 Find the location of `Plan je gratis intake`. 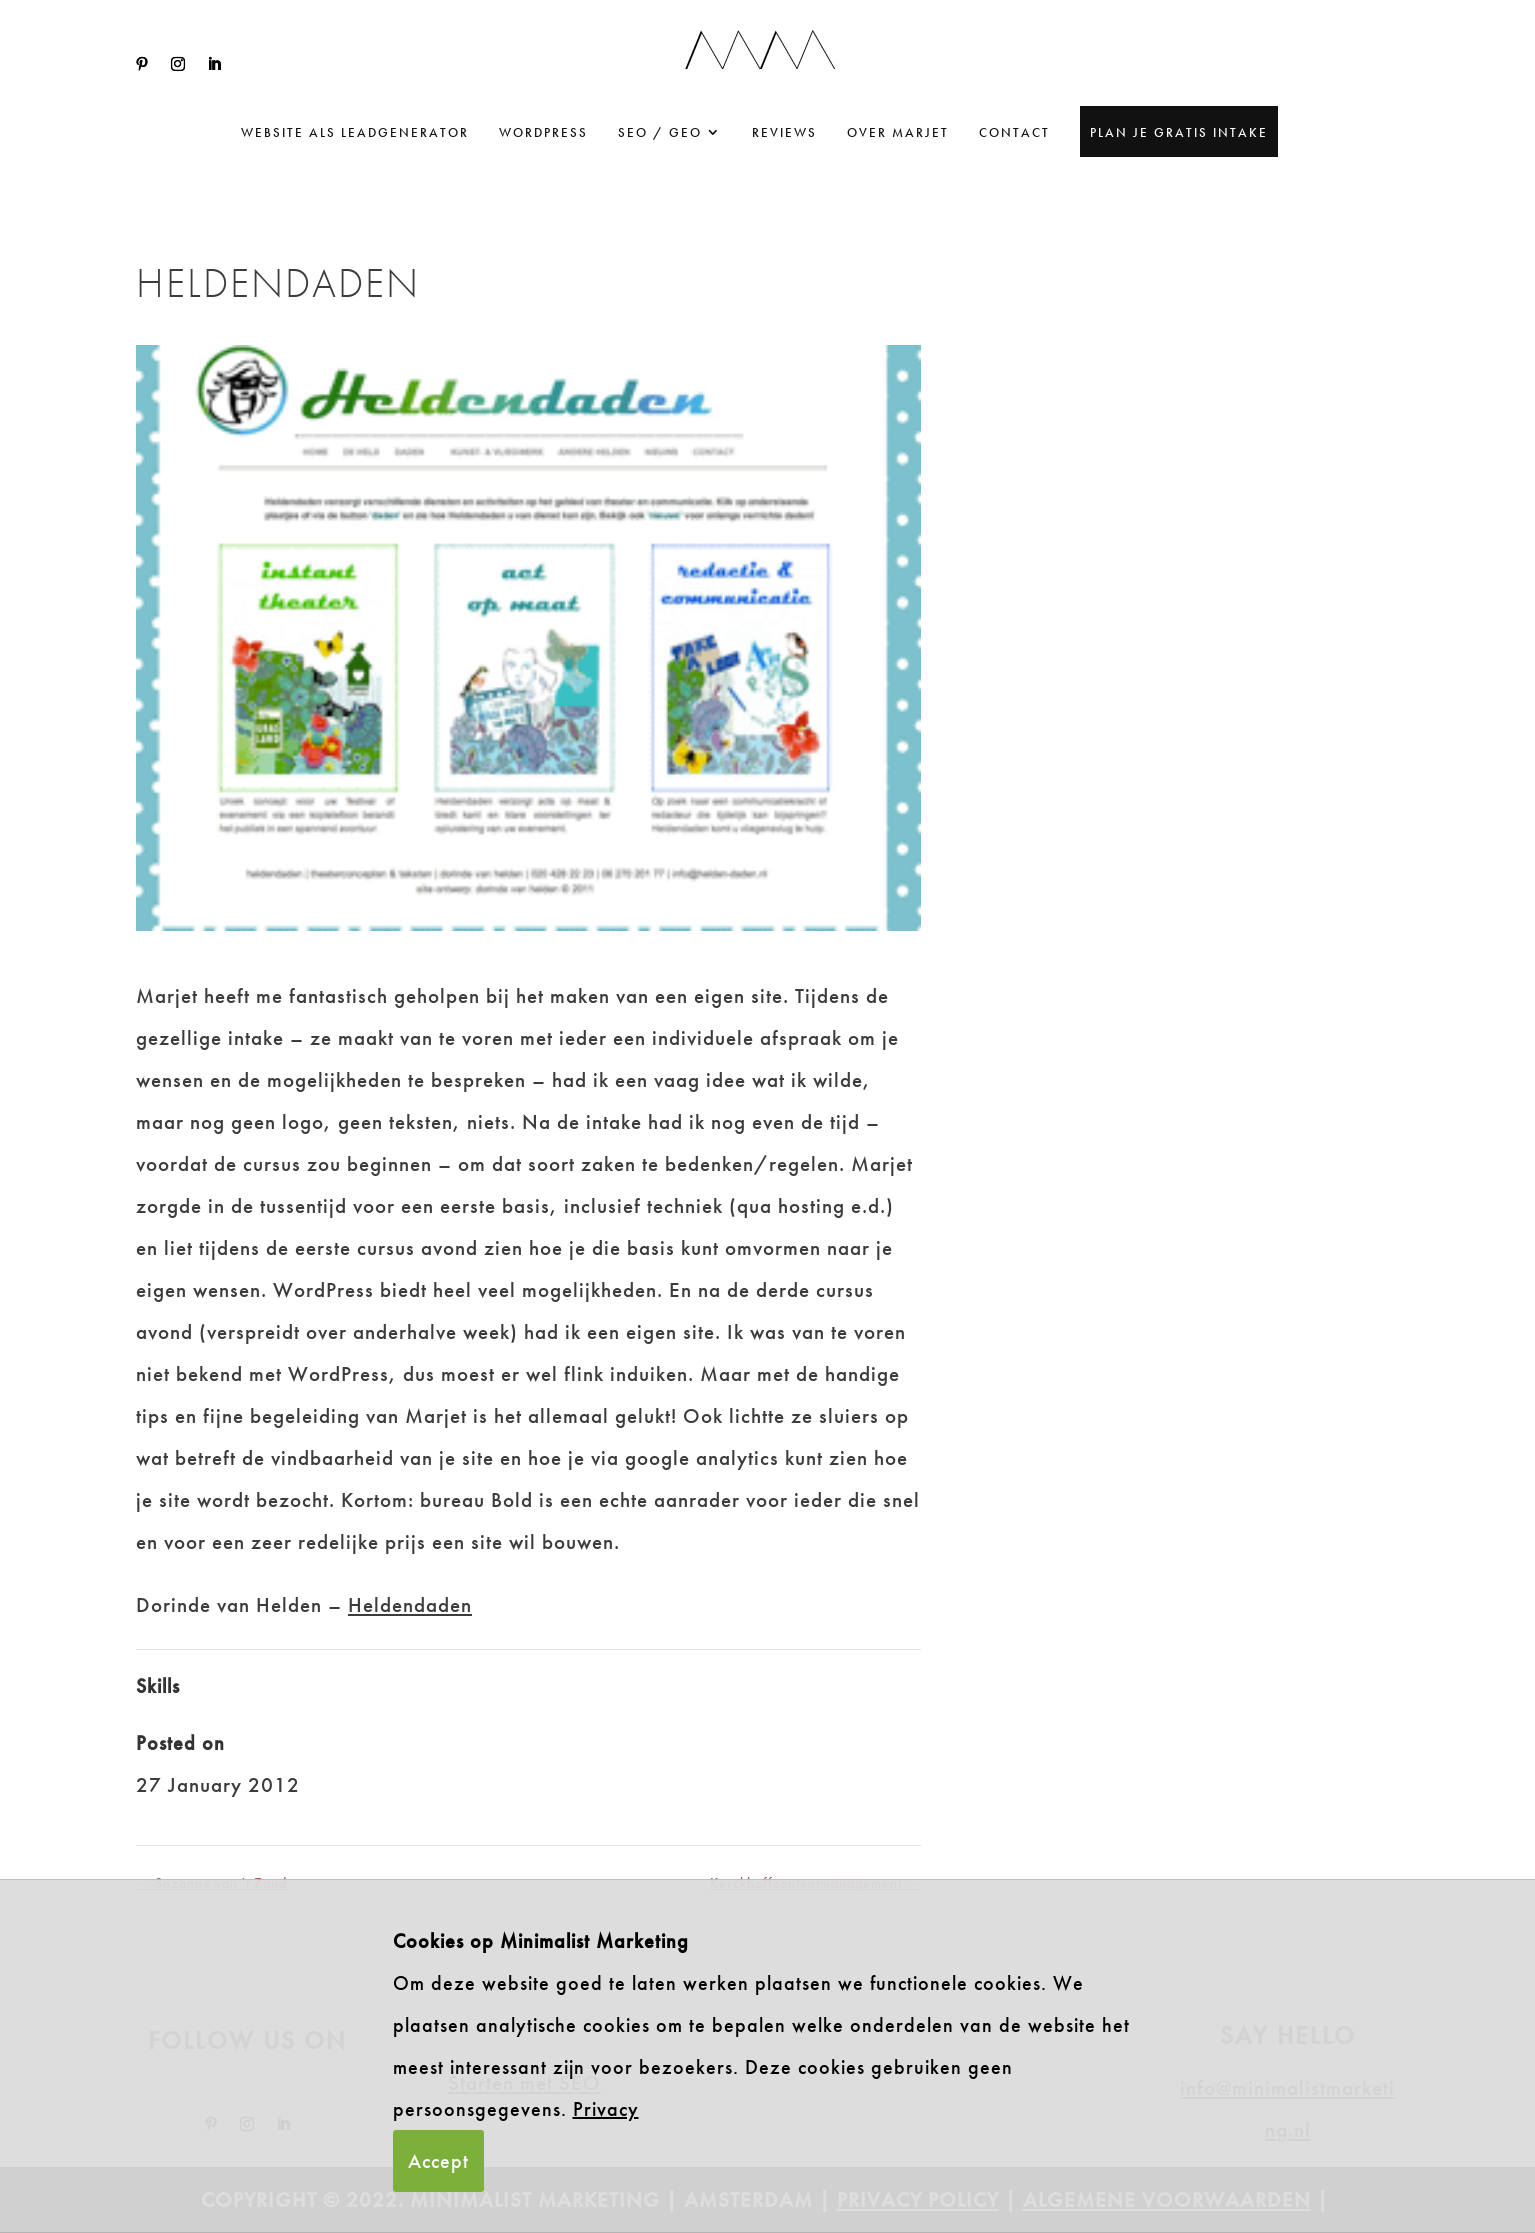

Plan je gratis intake is located at coordinates (1179, 132).